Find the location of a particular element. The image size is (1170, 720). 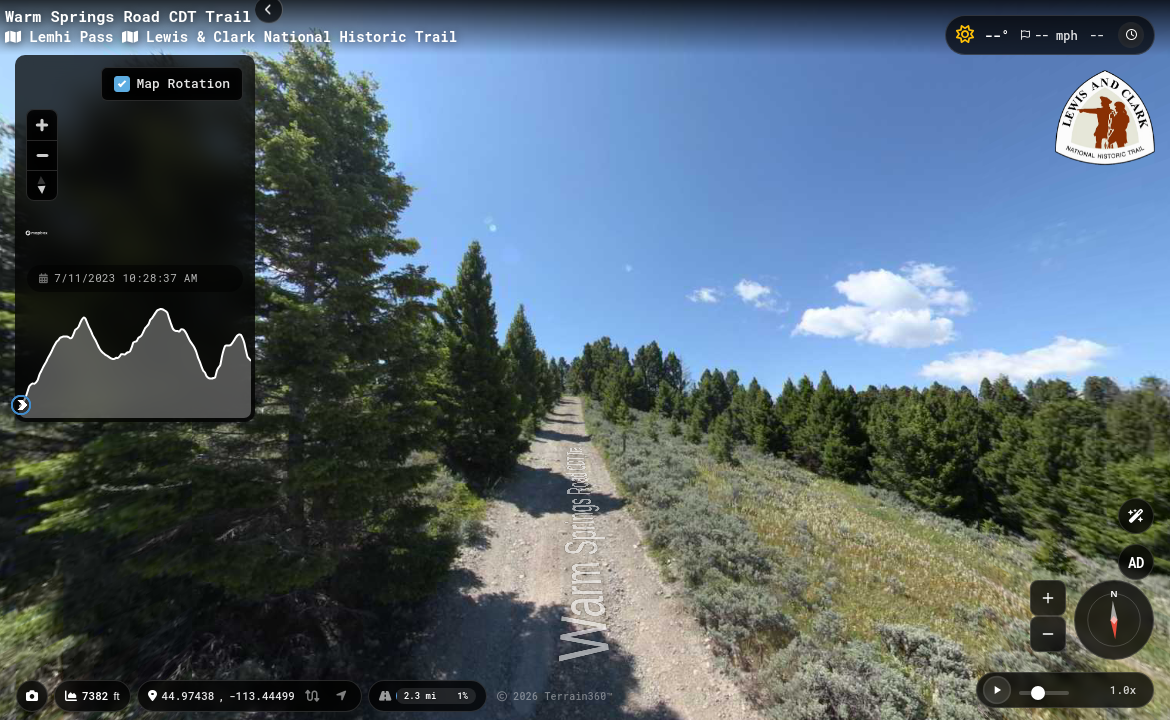

[Mapbox homepage] is located at coordinates (36, 241).